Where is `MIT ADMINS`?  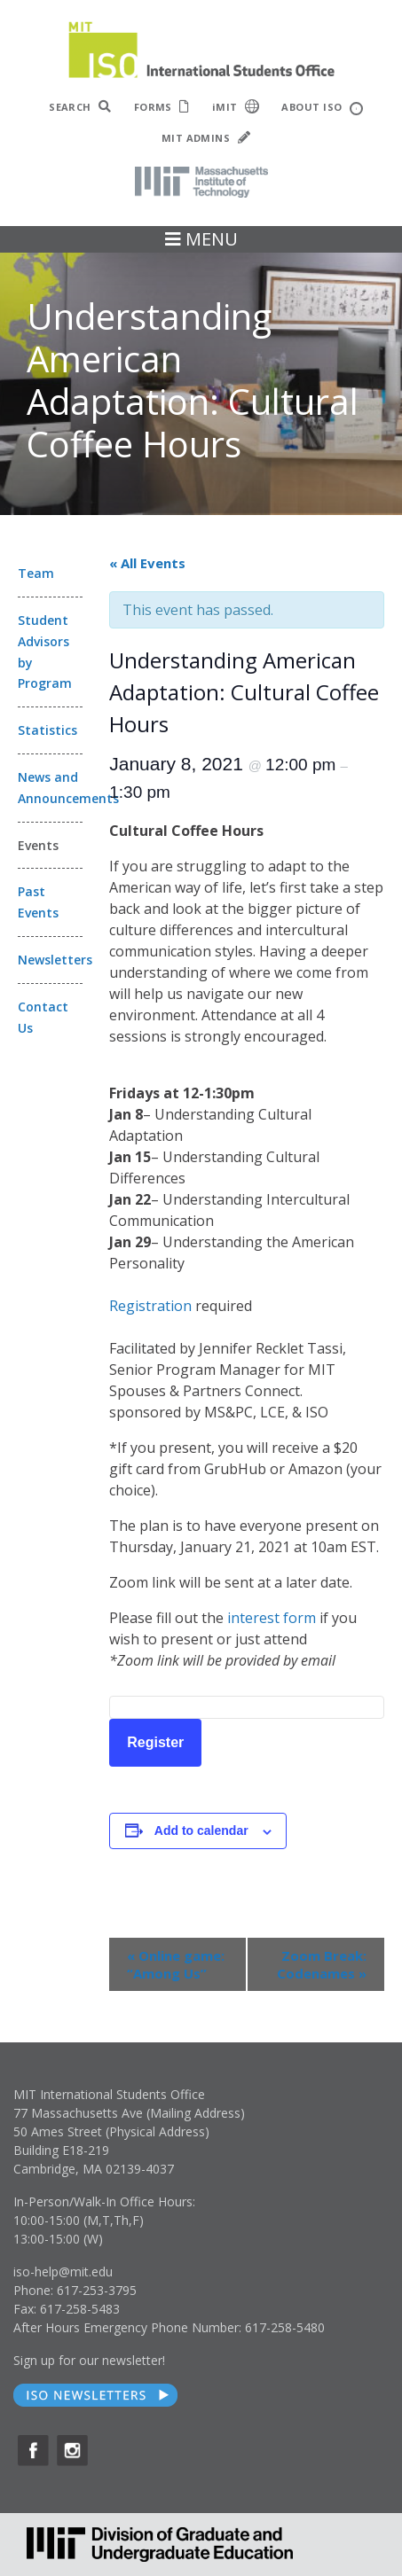
MIT ADMINS is located at coordinates (206, 137).